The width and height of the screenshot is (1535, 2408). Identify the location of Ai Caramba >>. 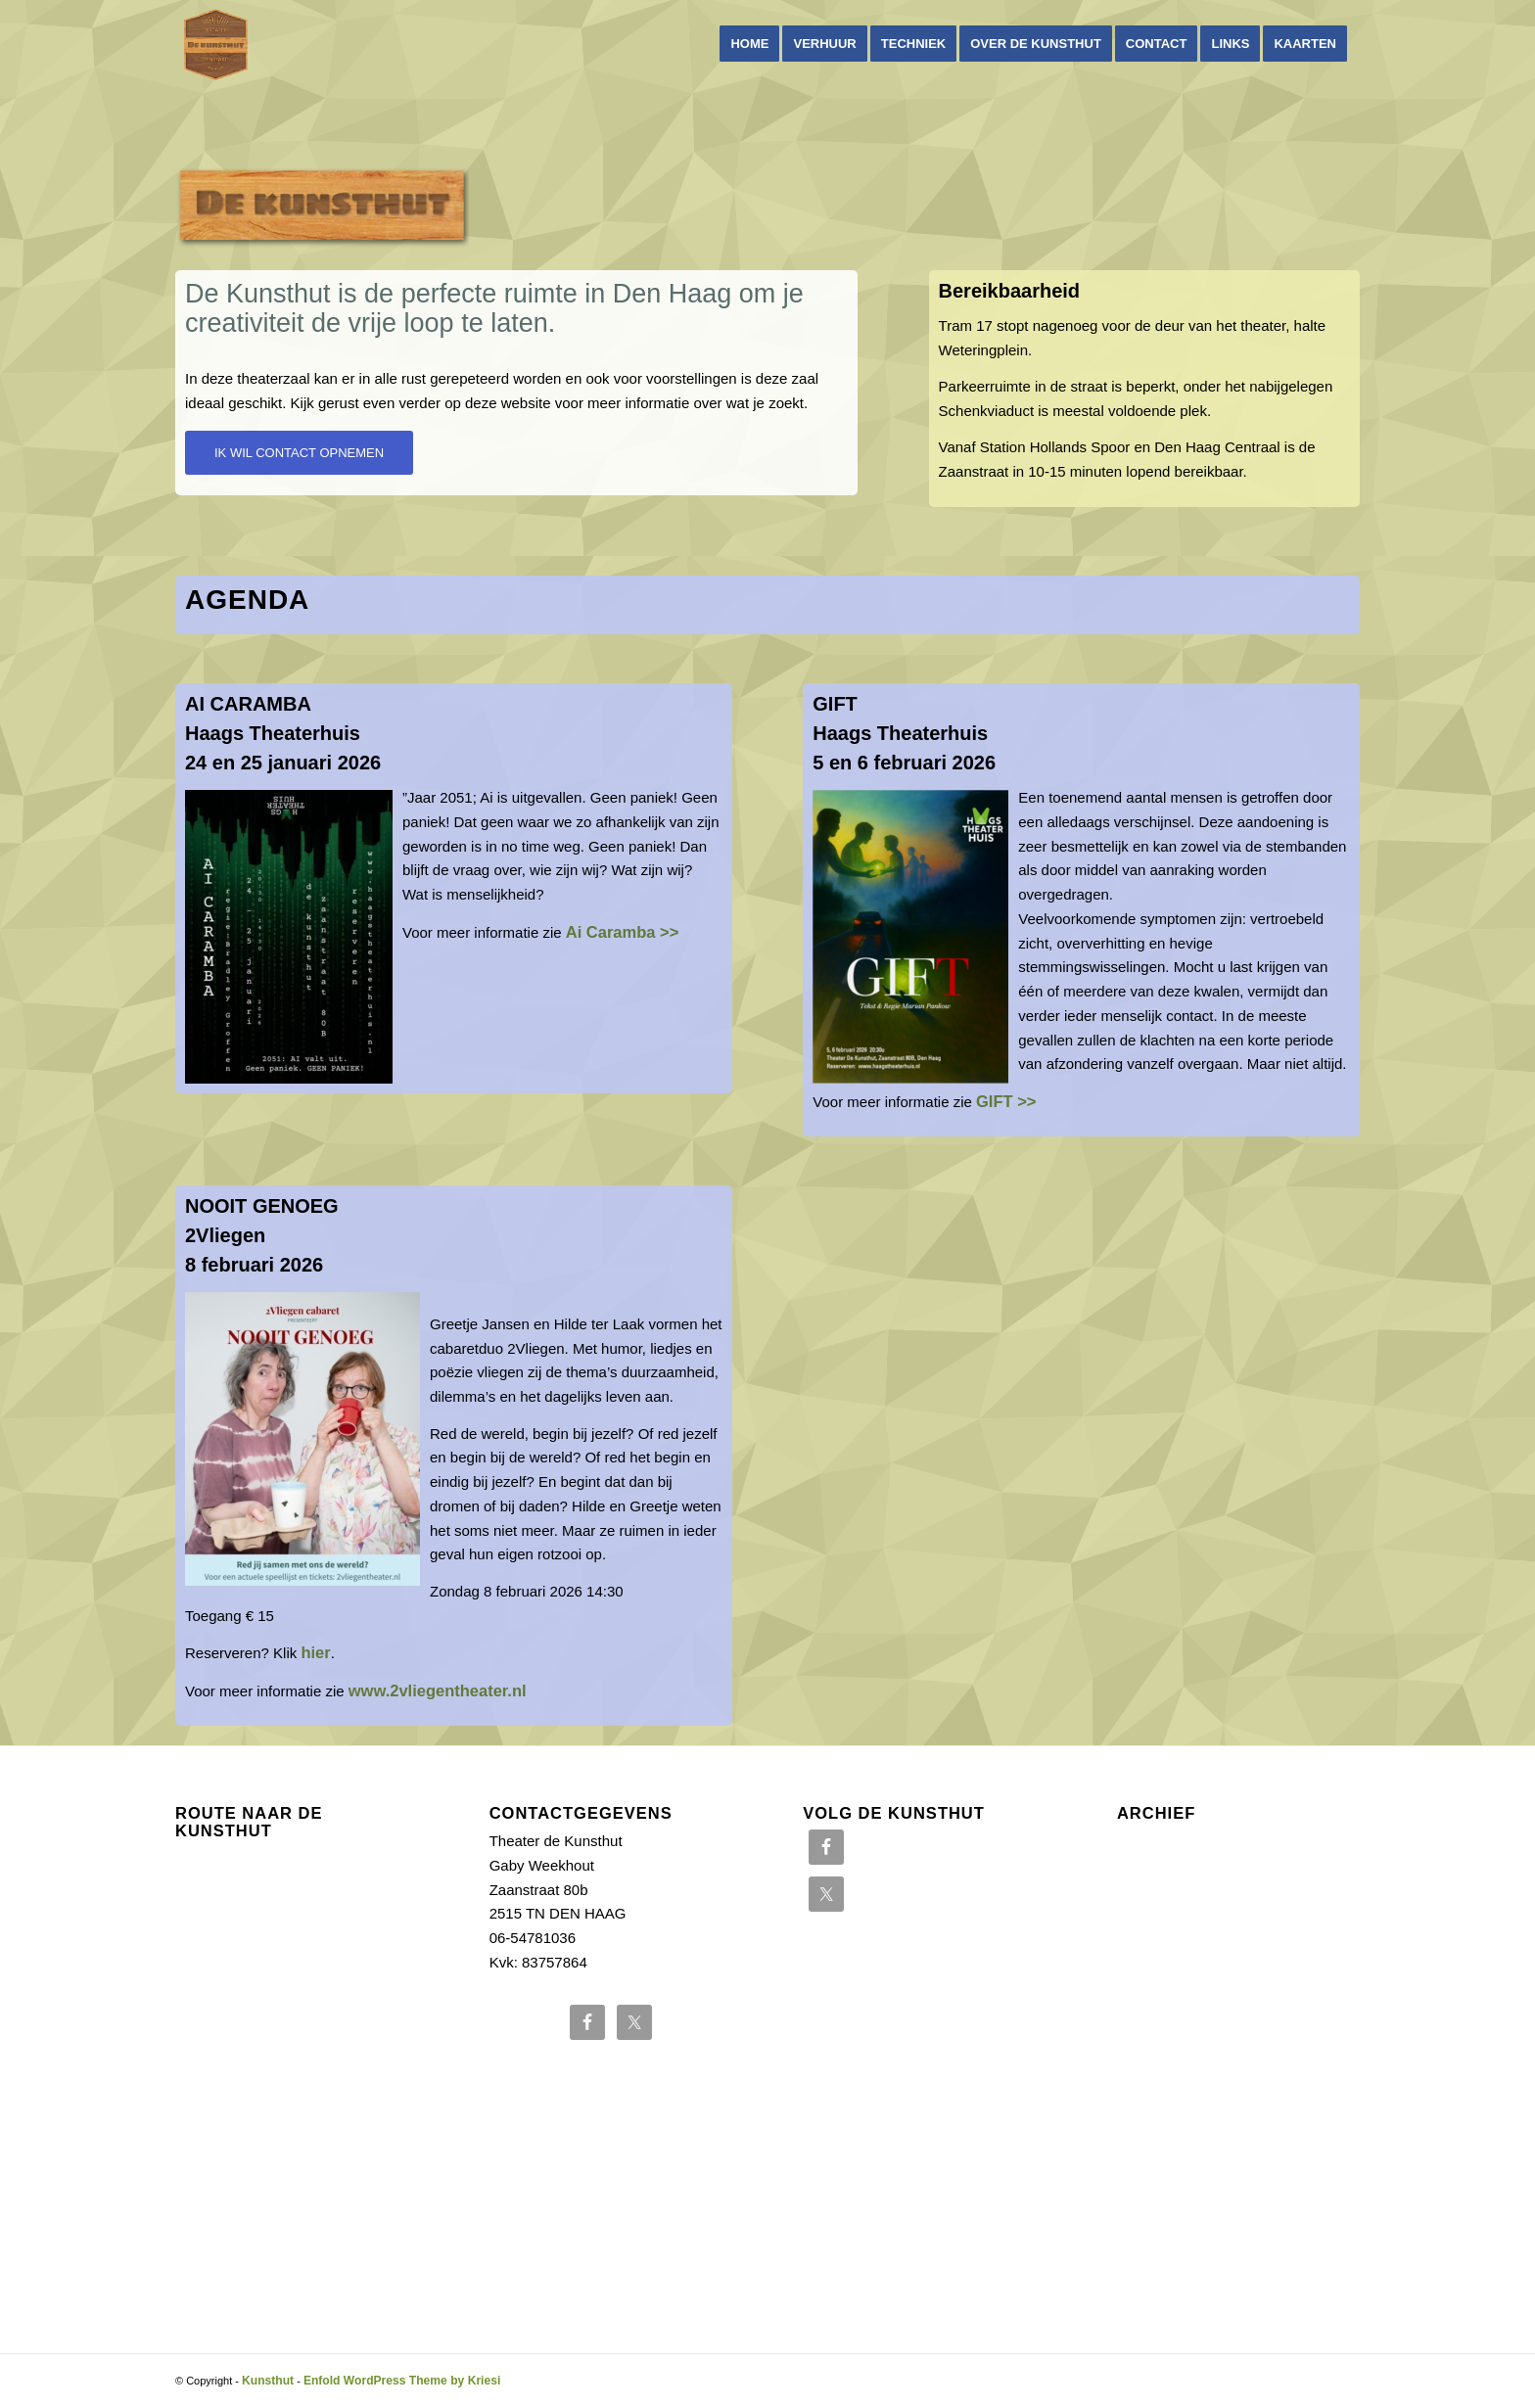
(622, 932).